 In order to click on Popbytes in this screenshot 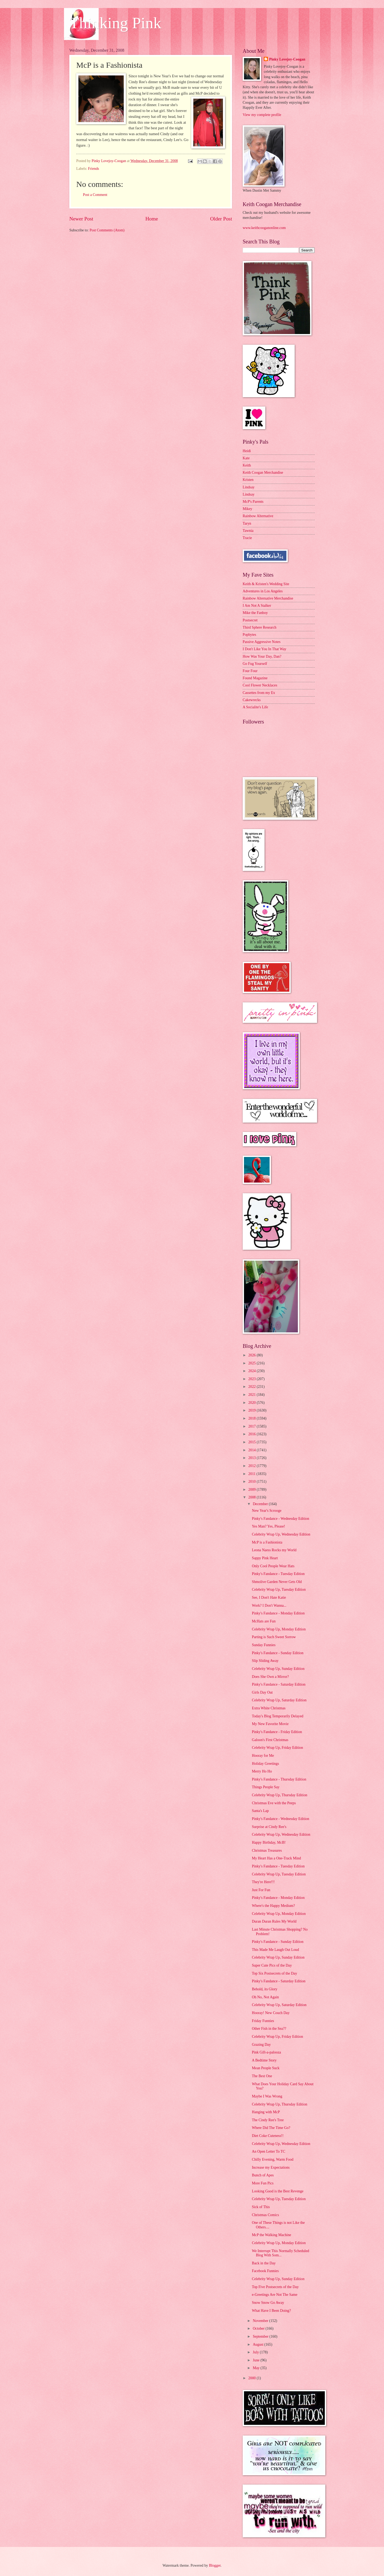, I will do `click(249, 635)`.